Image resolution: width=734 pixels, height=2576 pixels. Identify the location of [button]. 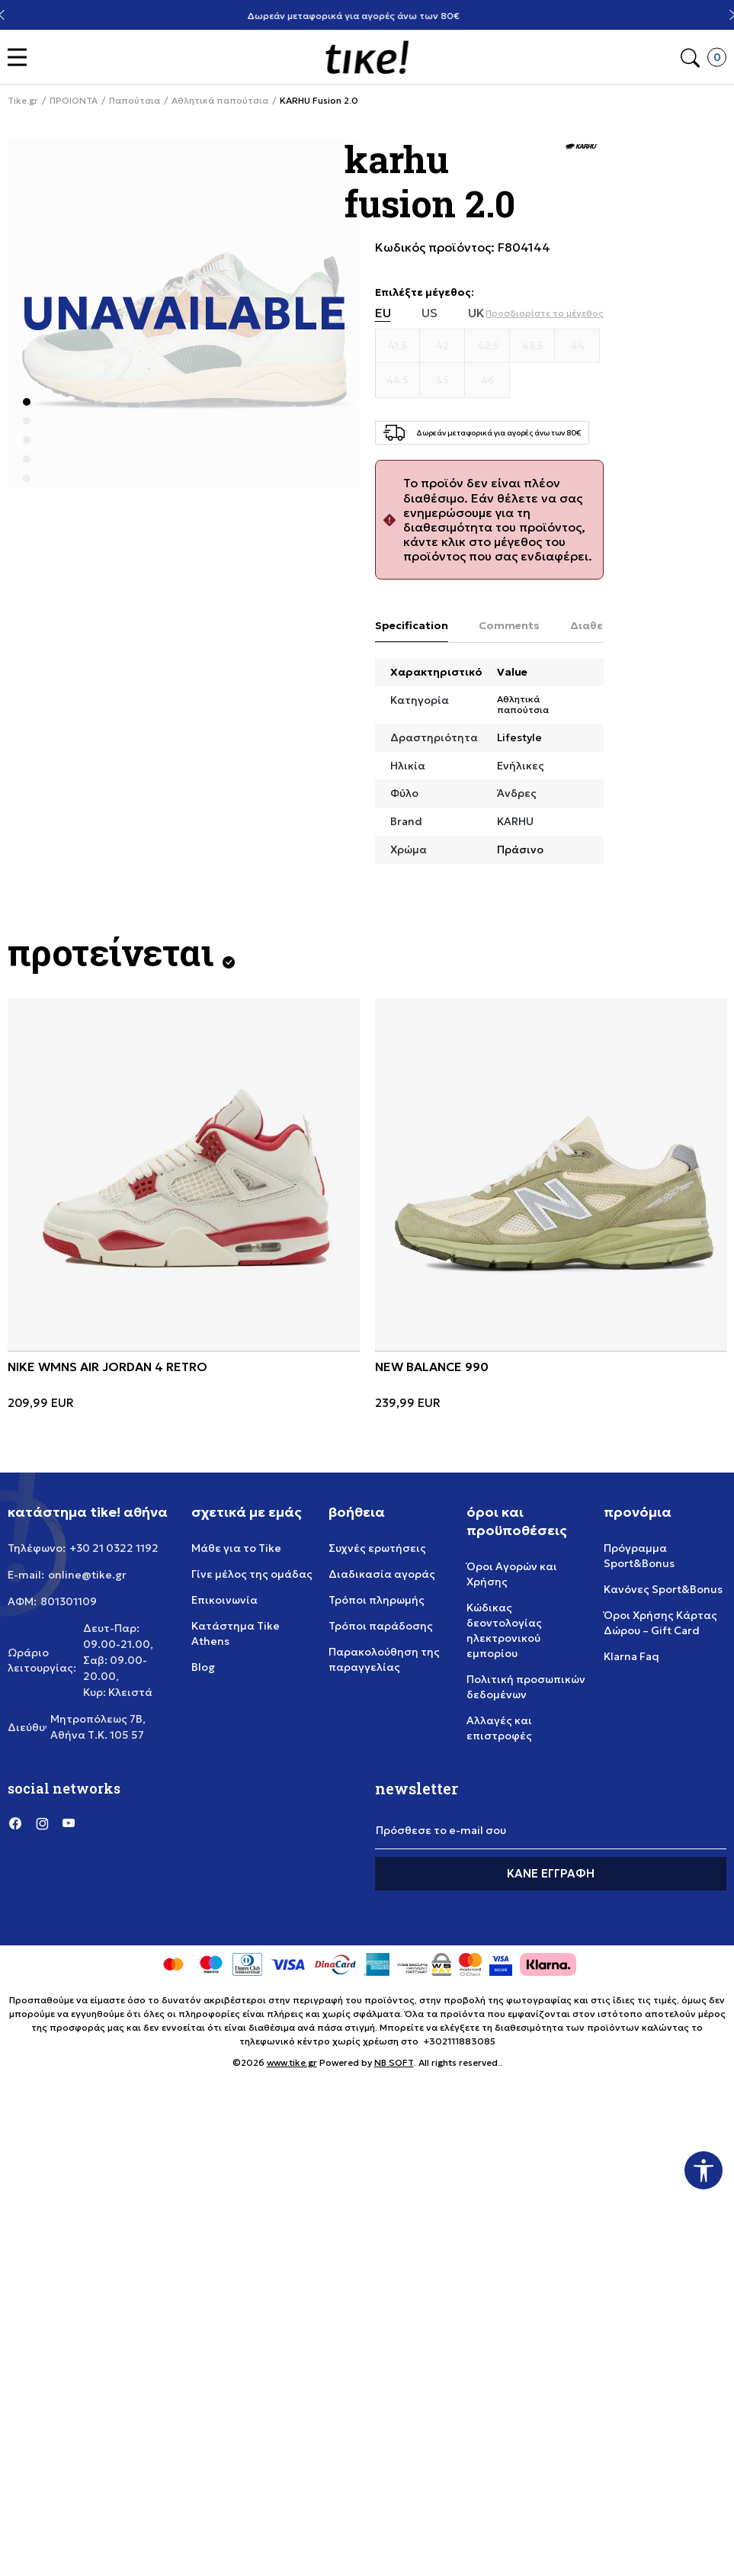
(21, 58).